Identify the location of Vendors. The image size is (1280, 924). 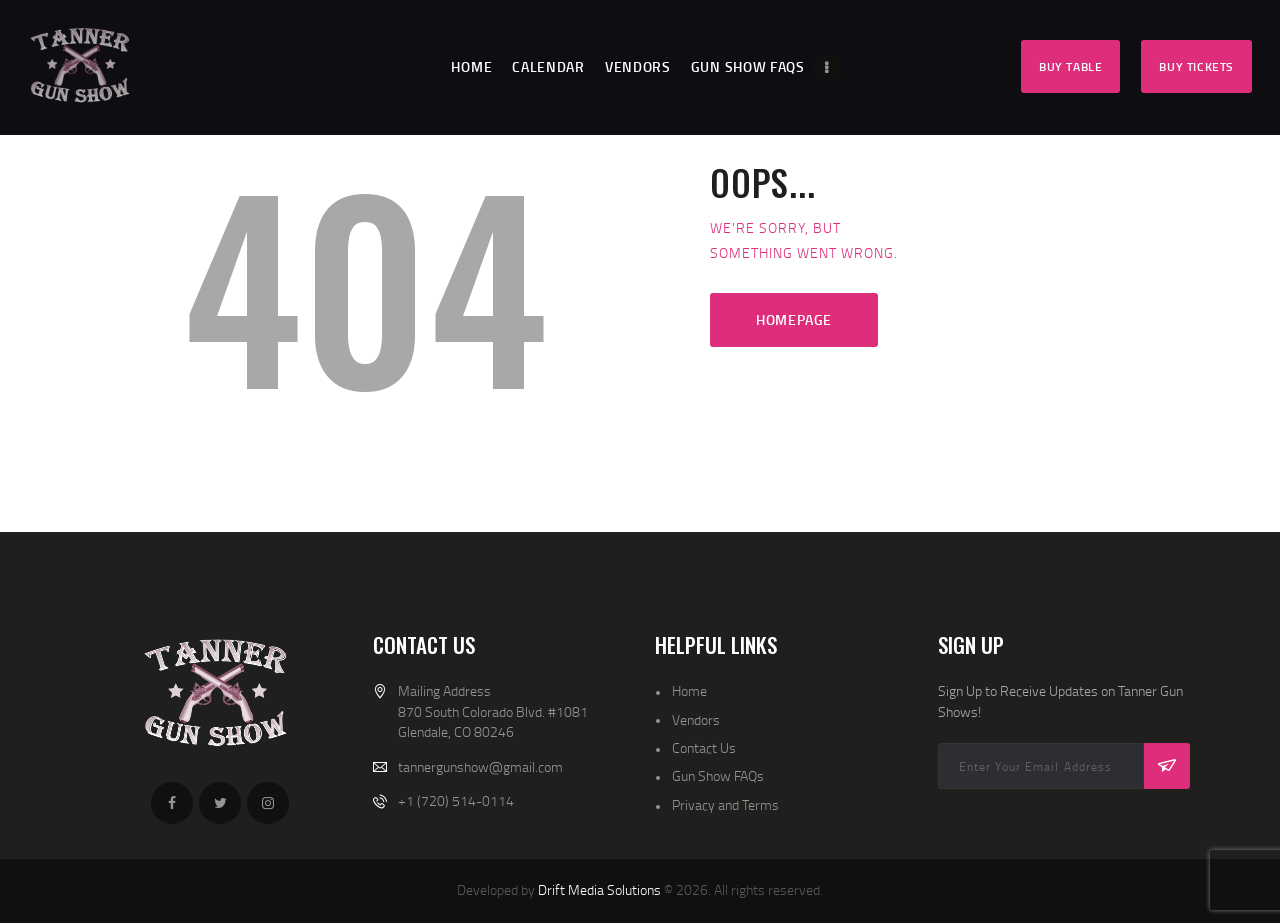
(696, 719).